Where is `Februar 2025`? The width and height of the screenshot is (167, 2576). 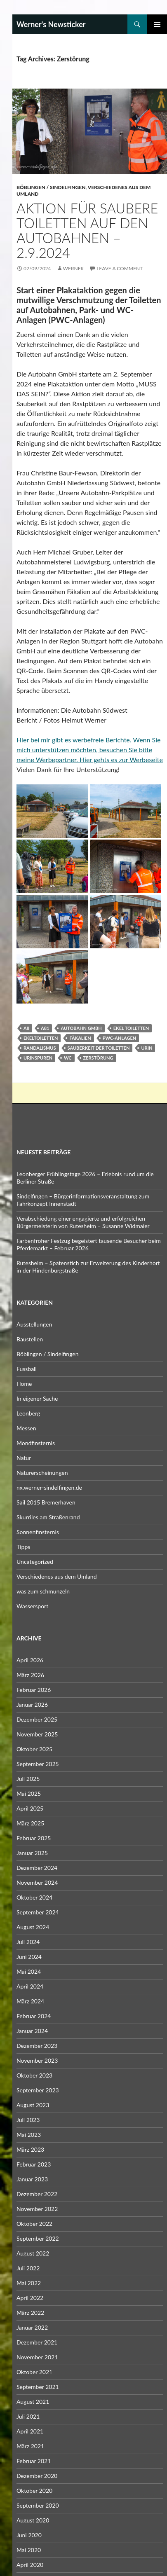 Februar 2025 is located at coordinates (33, 1837).